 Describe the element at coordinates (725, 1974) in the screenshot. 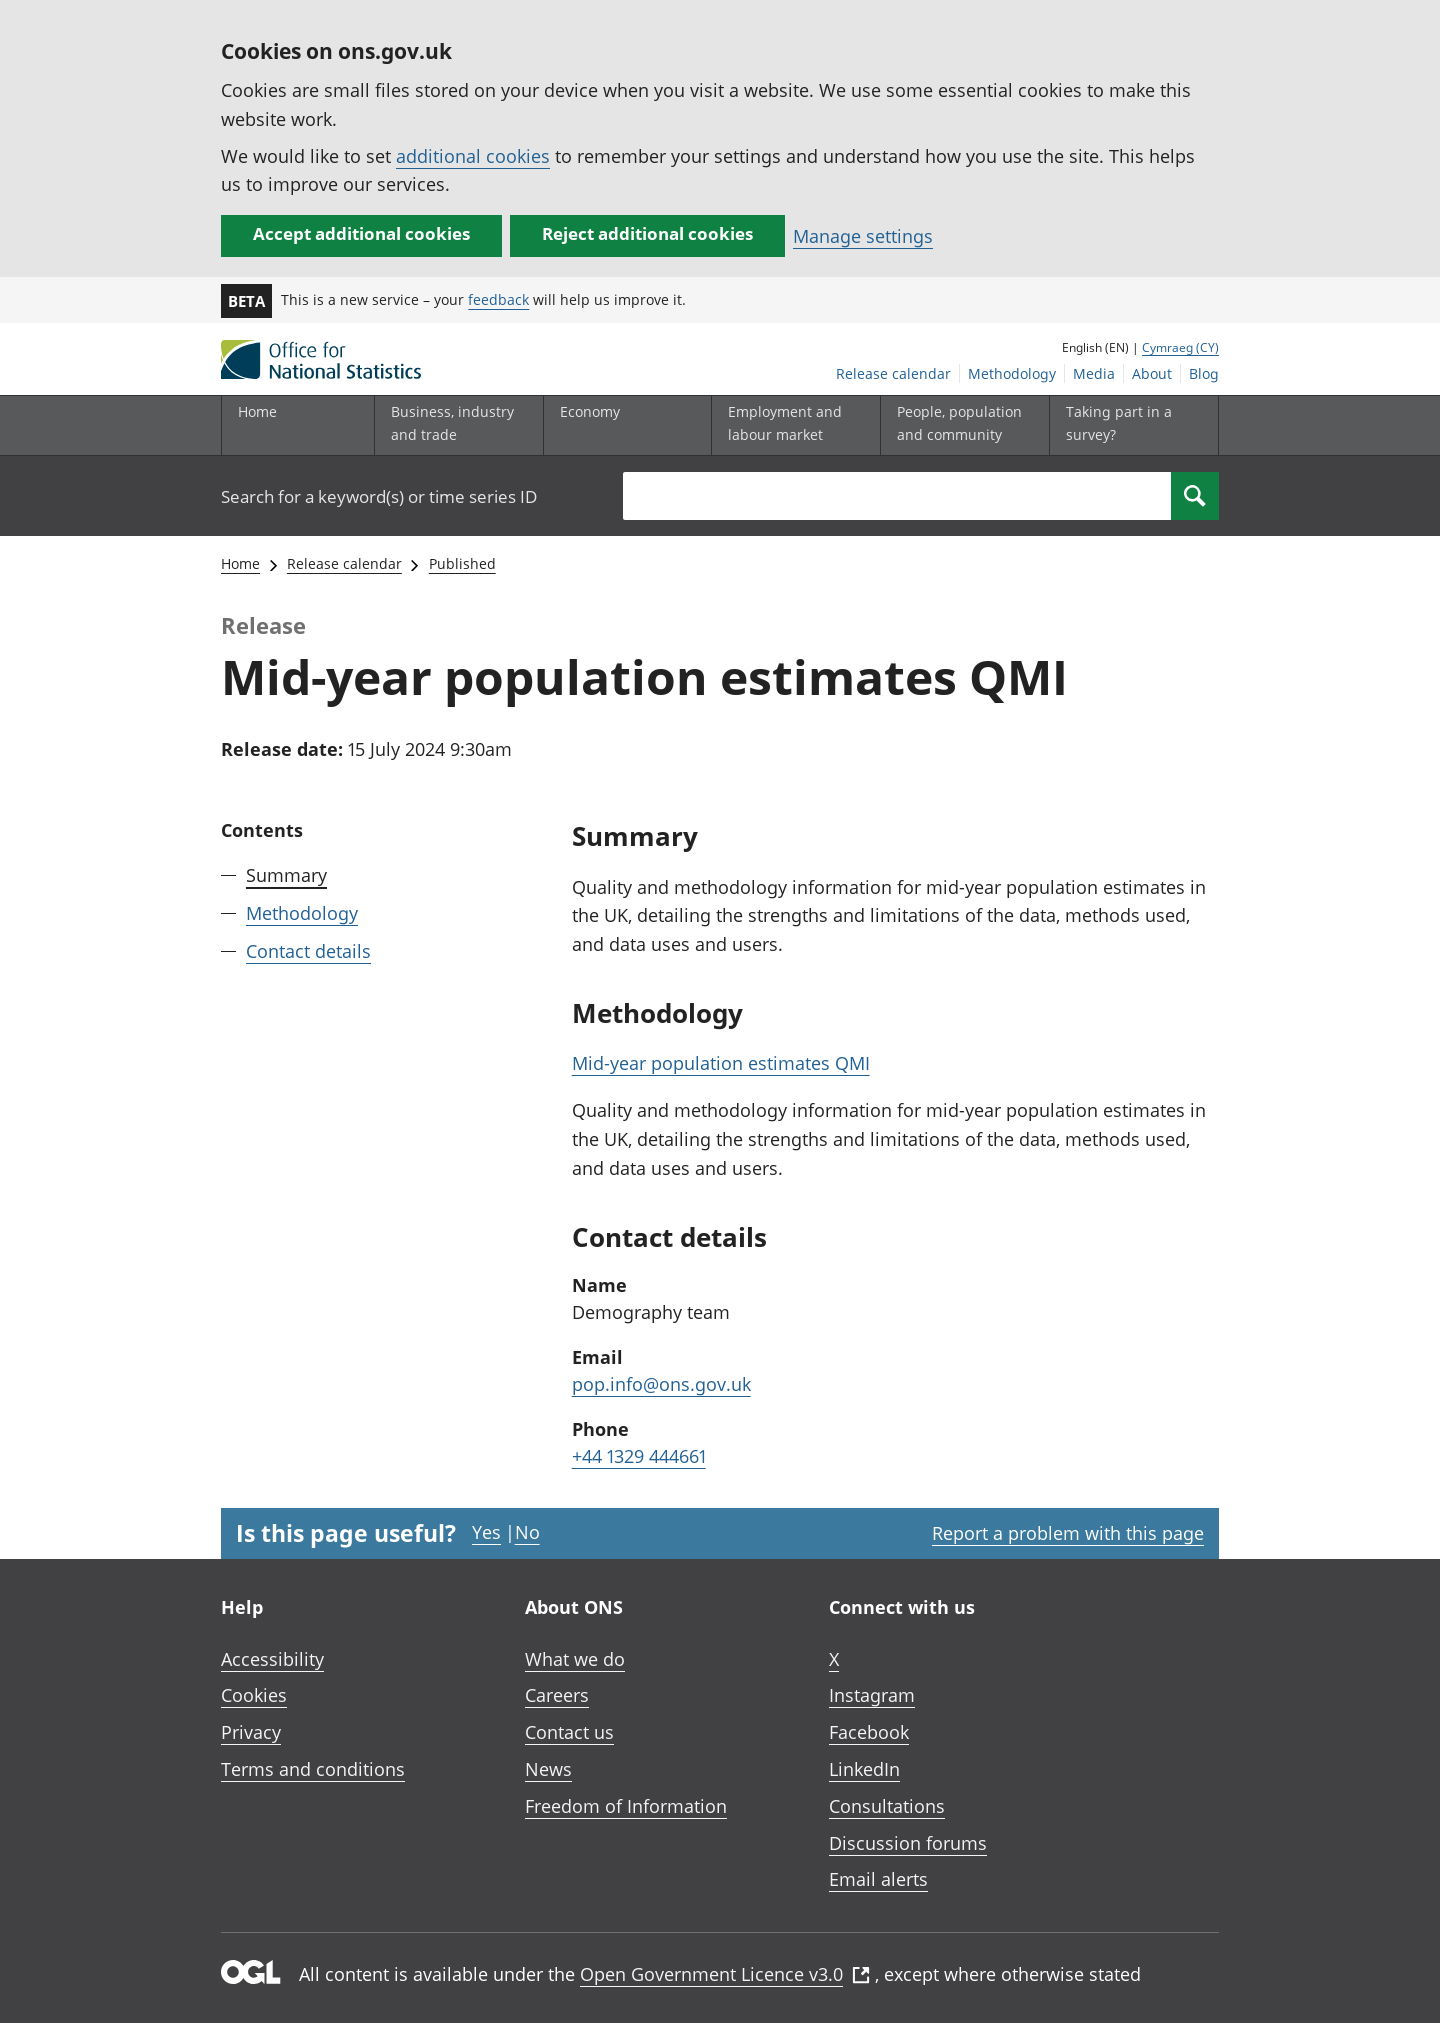

I see `Open Government Licence v3.0` at that location.